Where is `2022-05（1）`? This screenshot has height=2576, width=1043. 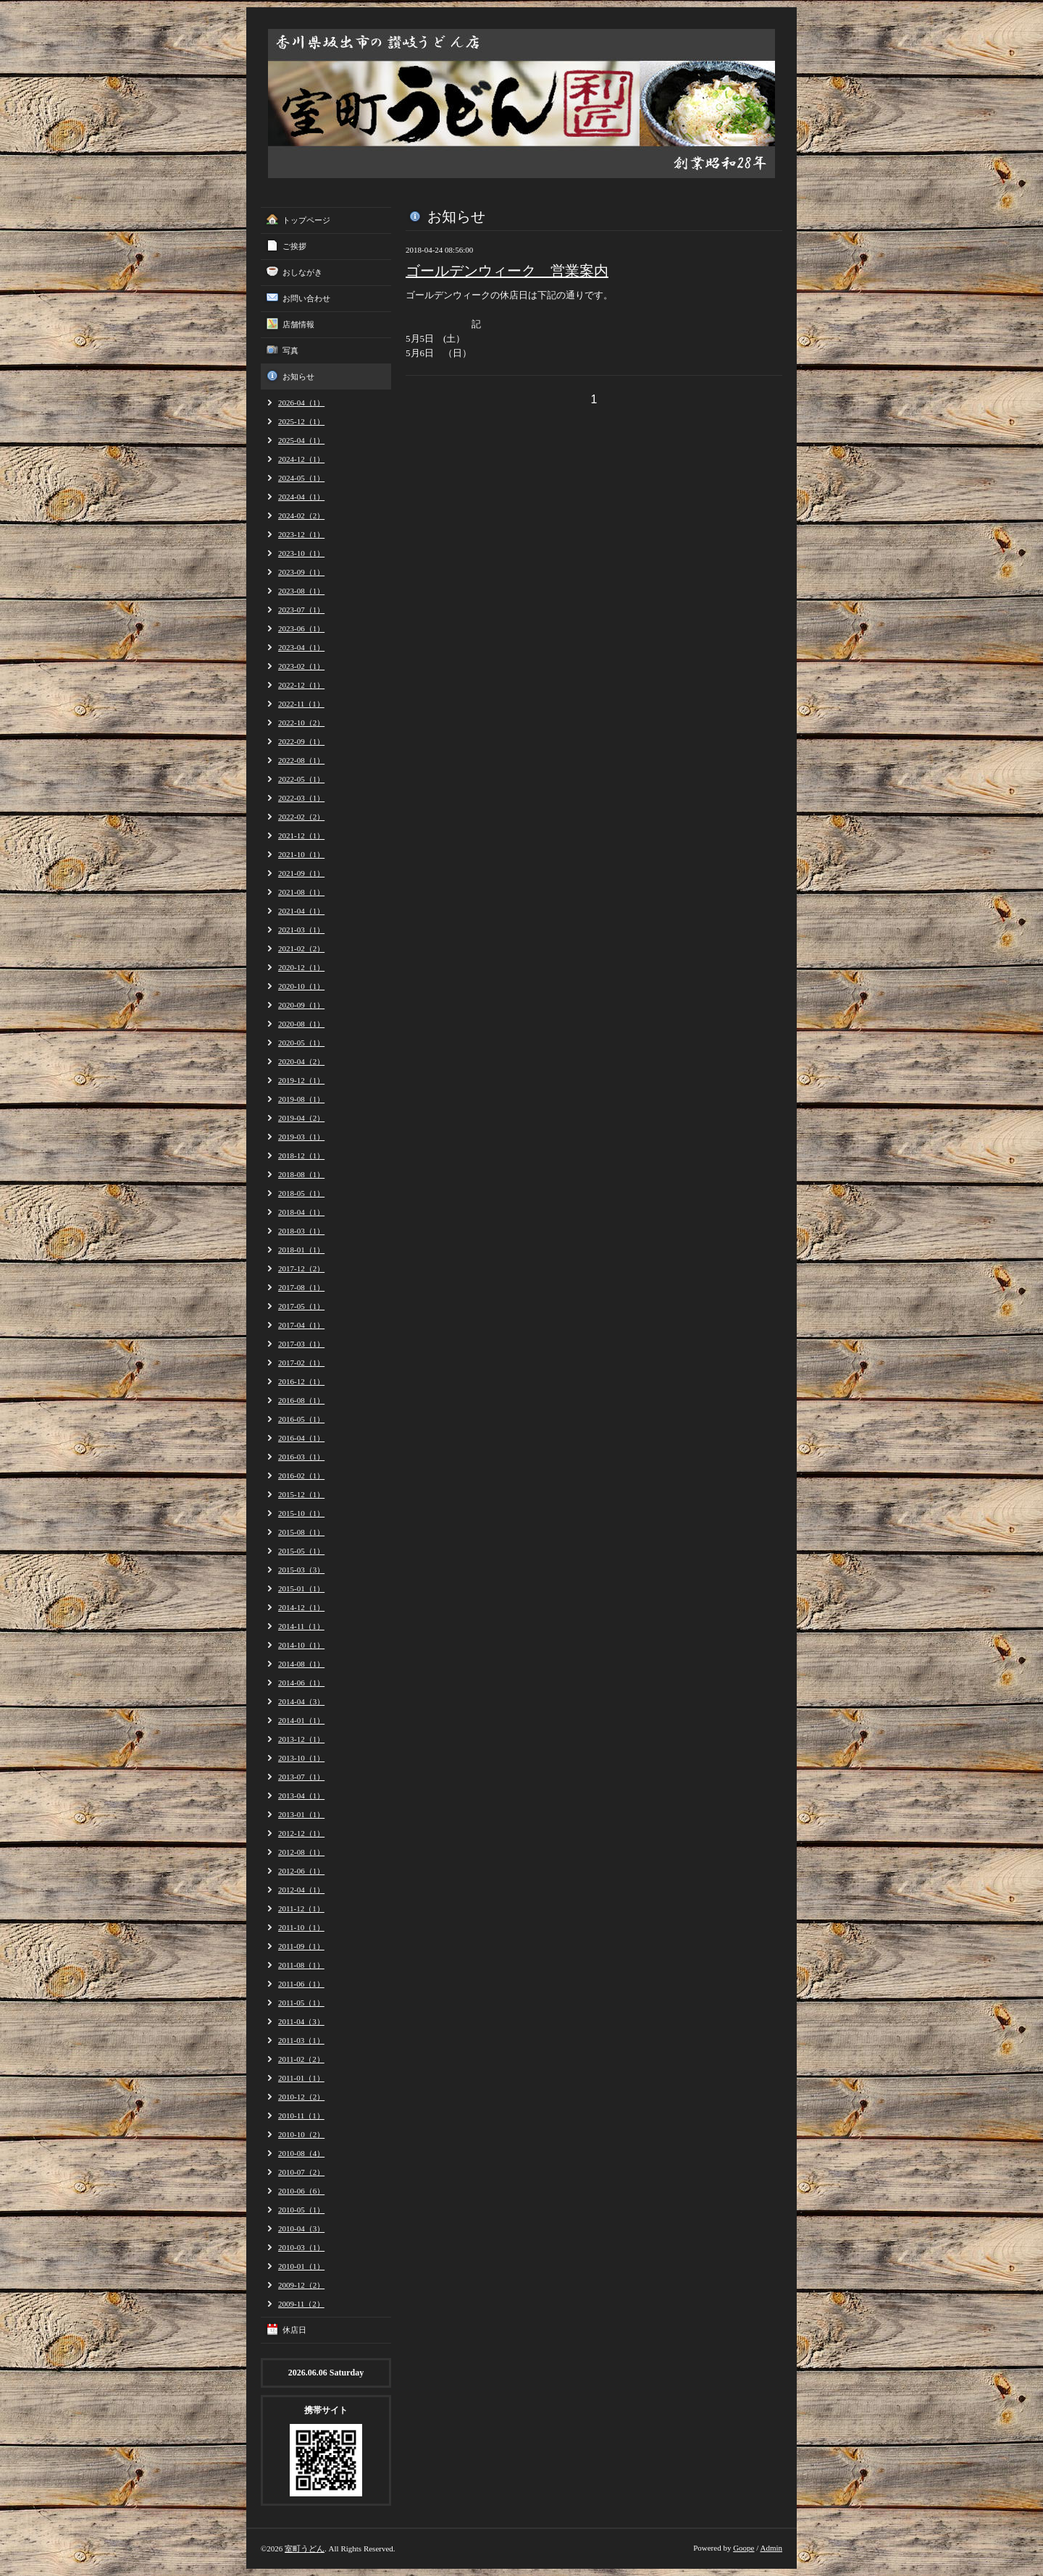
2022-05（1） is located at coordinates (301, 779).